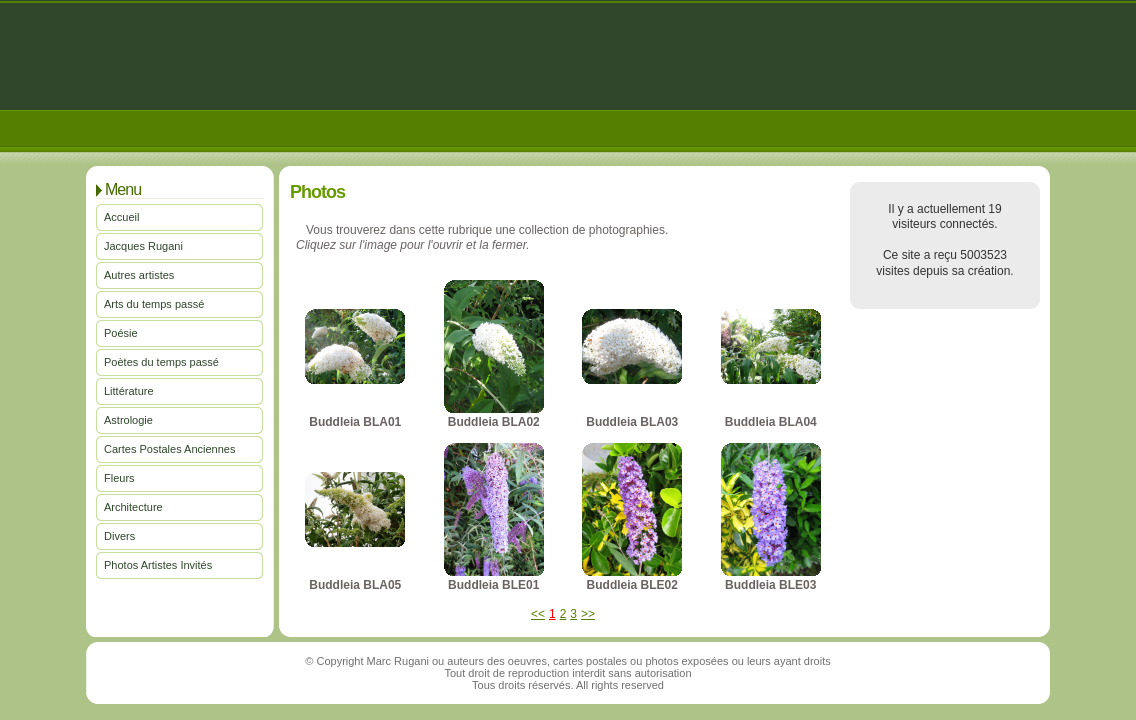  Describe the element at coordinates (129, 391) in the screenshot. I see `Littérature` at that location.